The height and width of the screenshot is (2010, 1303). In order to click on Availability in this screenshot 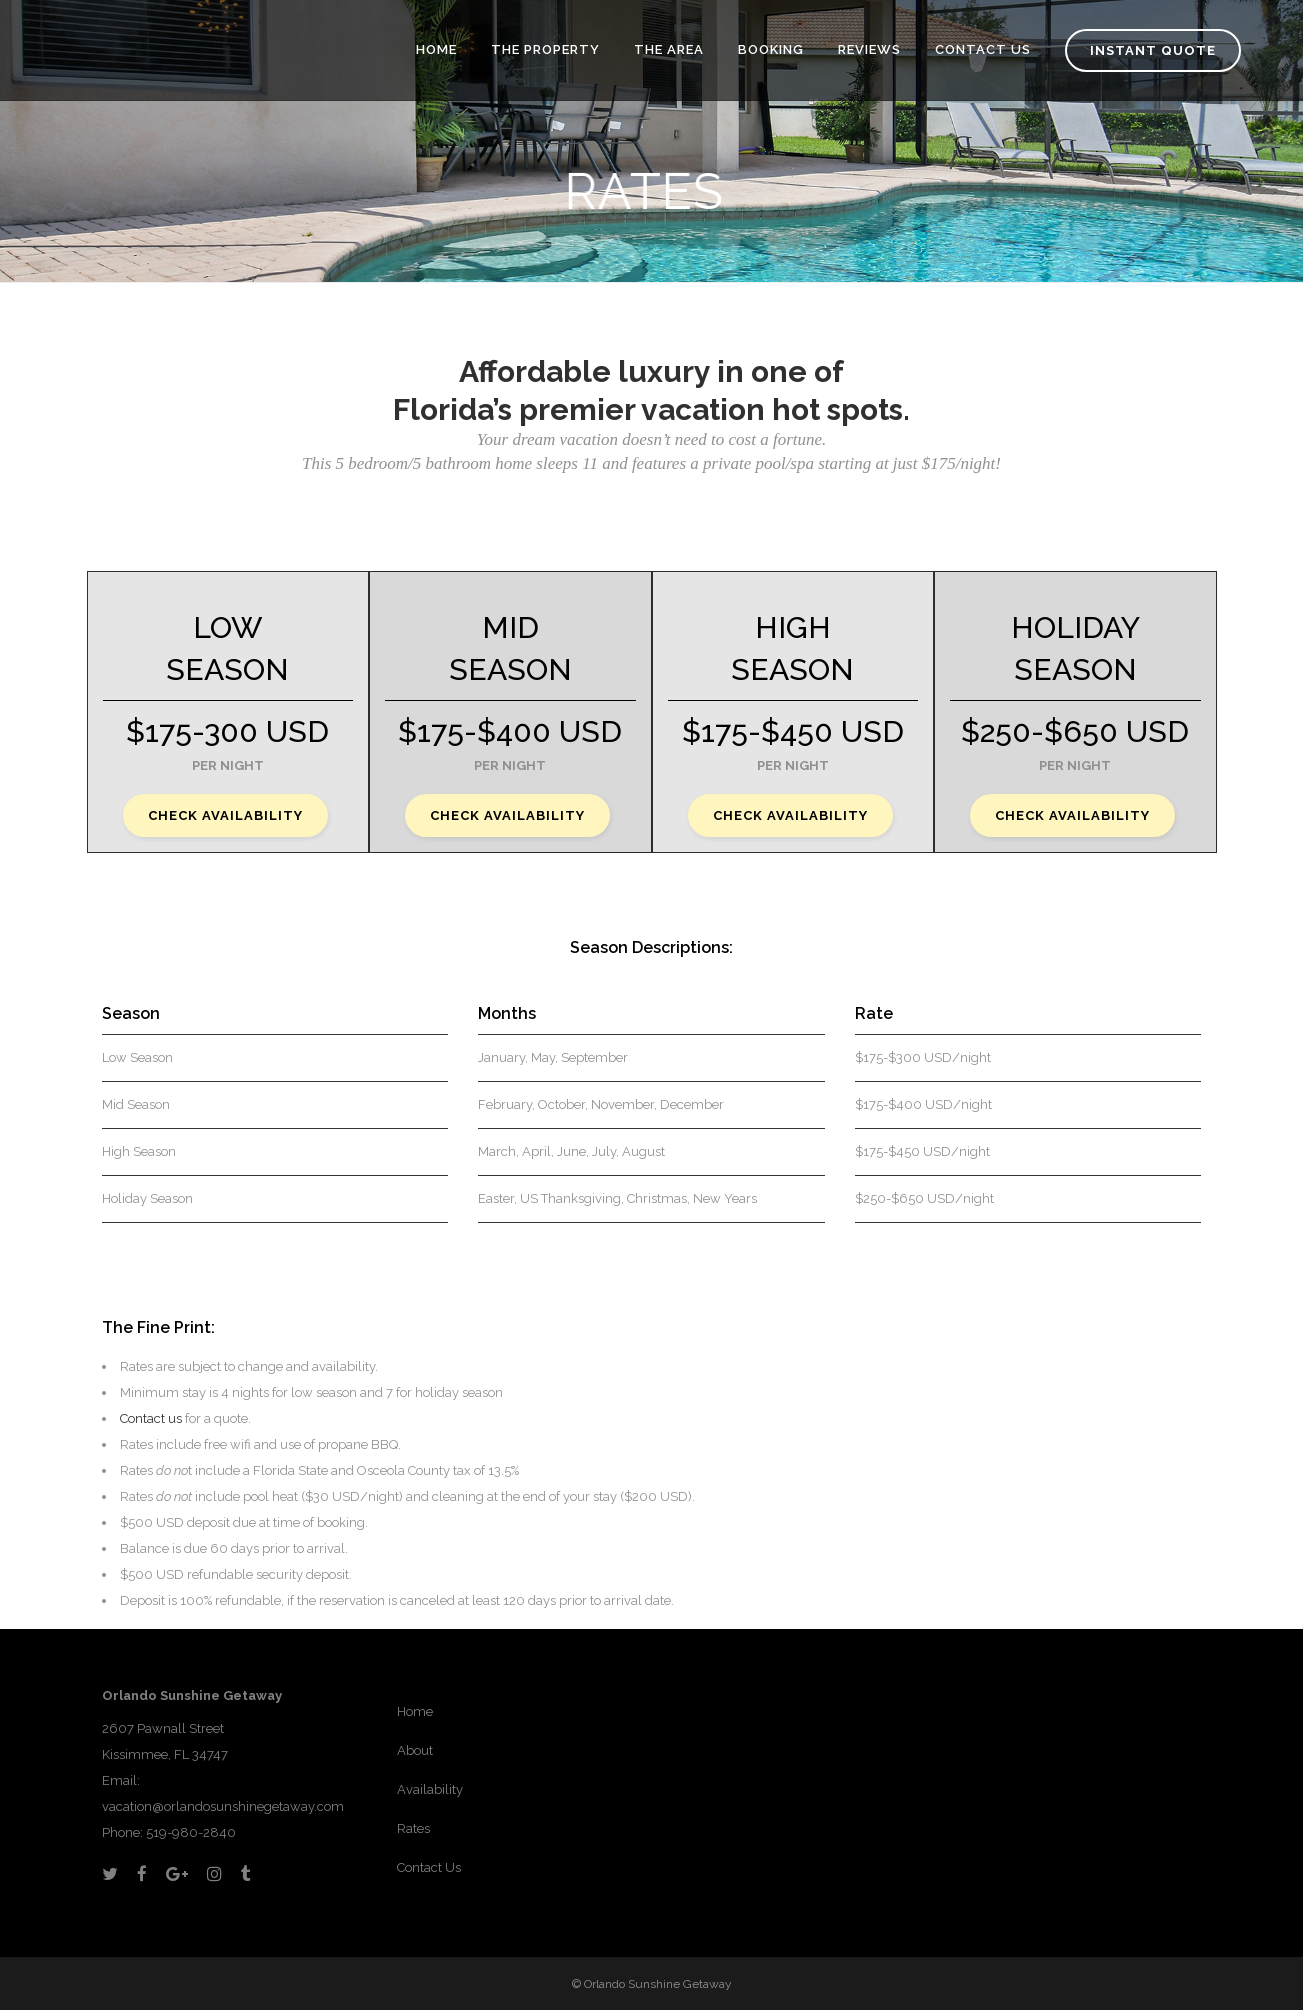, I will do `click(430, 1789)`.